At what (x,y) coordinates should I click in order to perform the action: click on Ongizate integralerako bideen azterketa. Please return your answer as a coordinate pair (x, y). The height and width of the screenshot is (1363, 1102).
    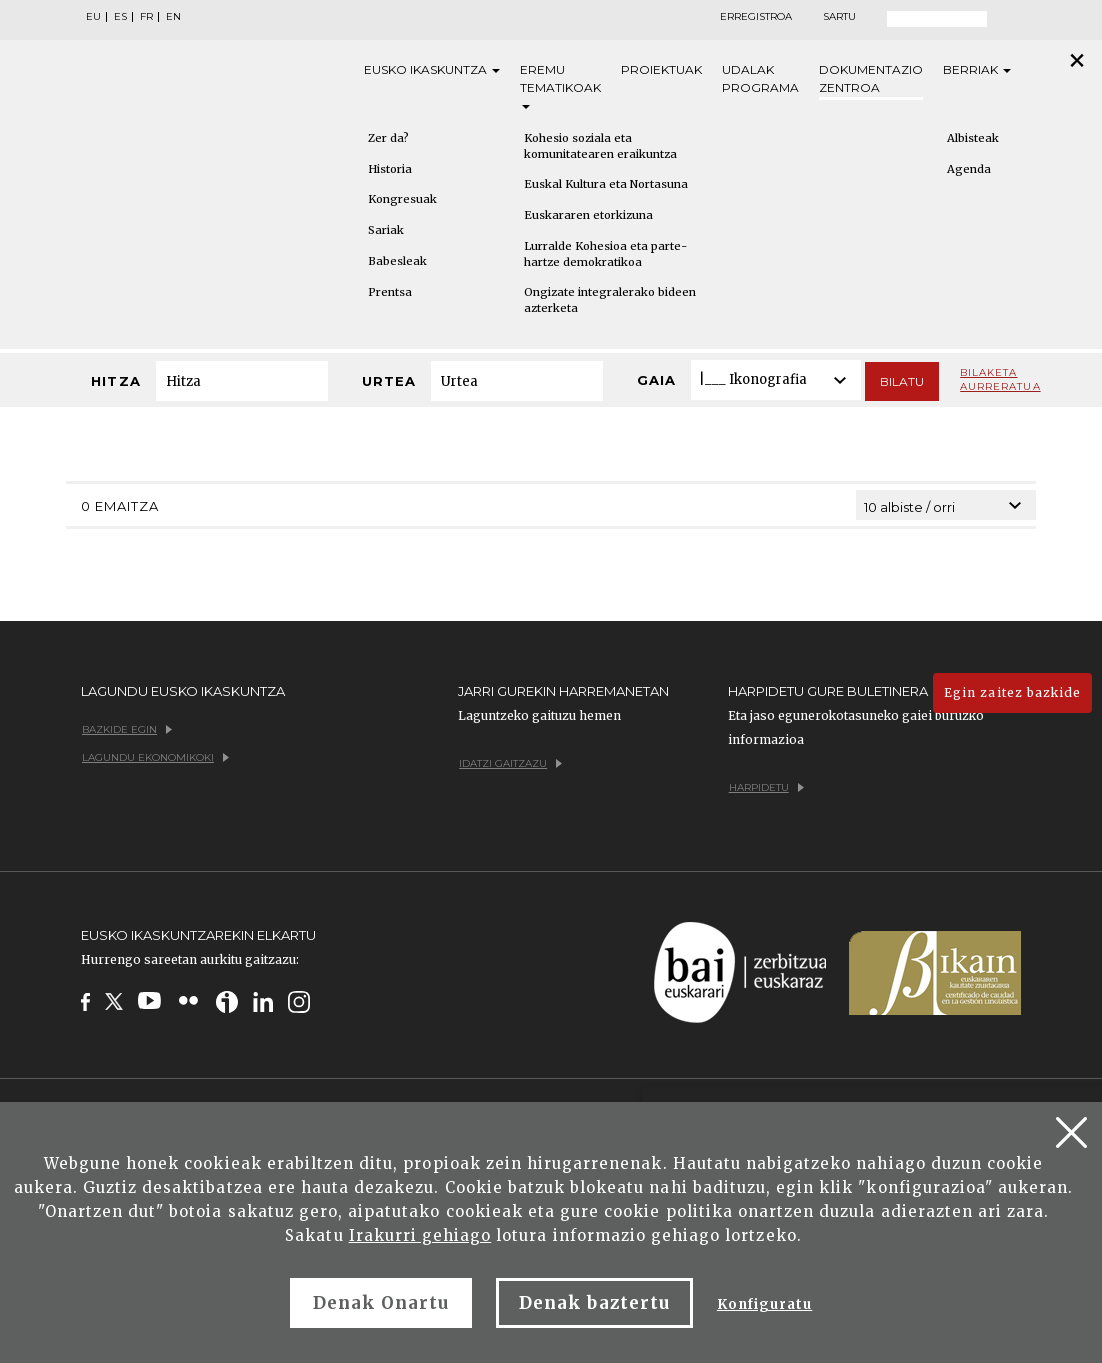
    Looking at the image, I should click on (610, 300).